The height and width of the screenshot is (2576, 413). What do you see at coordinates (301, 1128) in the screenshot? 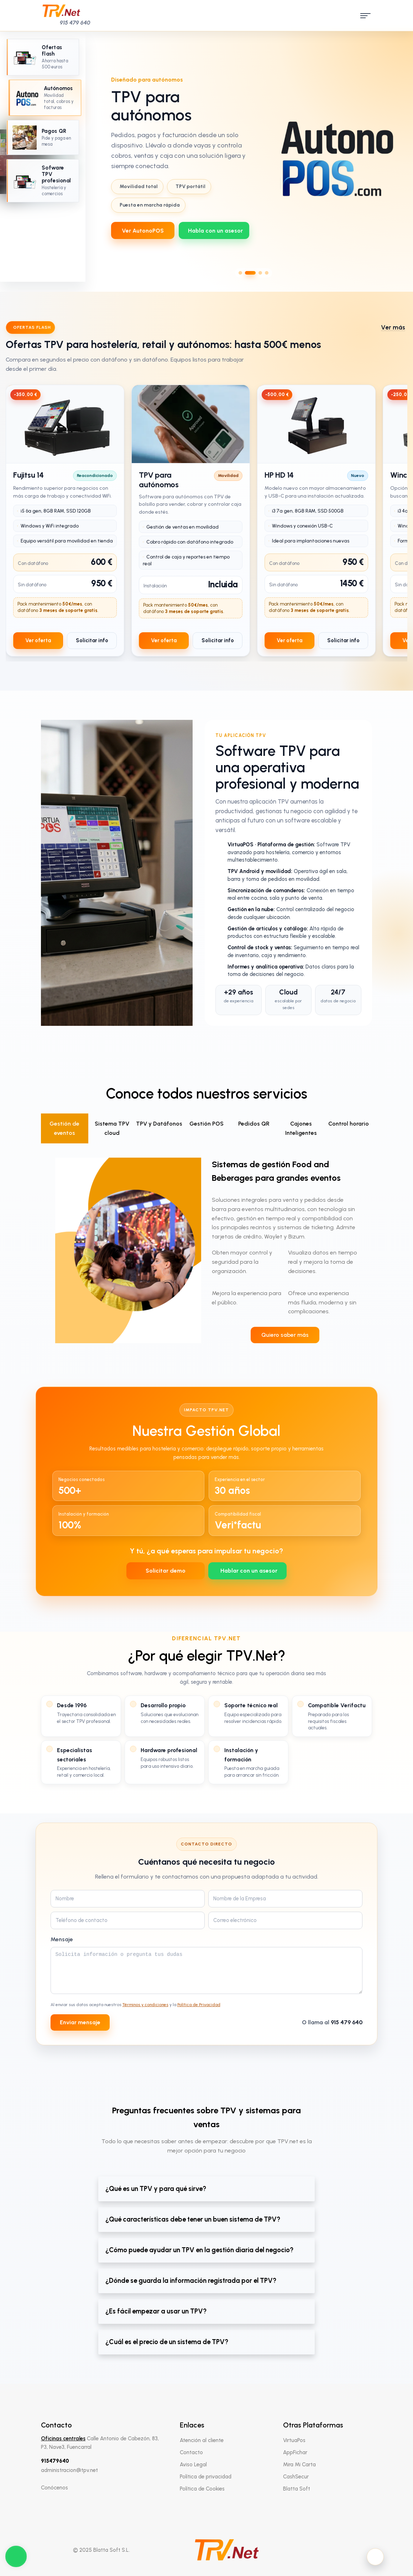
I see `Cajones Inteligentes` at bounding box center [301, 1128].